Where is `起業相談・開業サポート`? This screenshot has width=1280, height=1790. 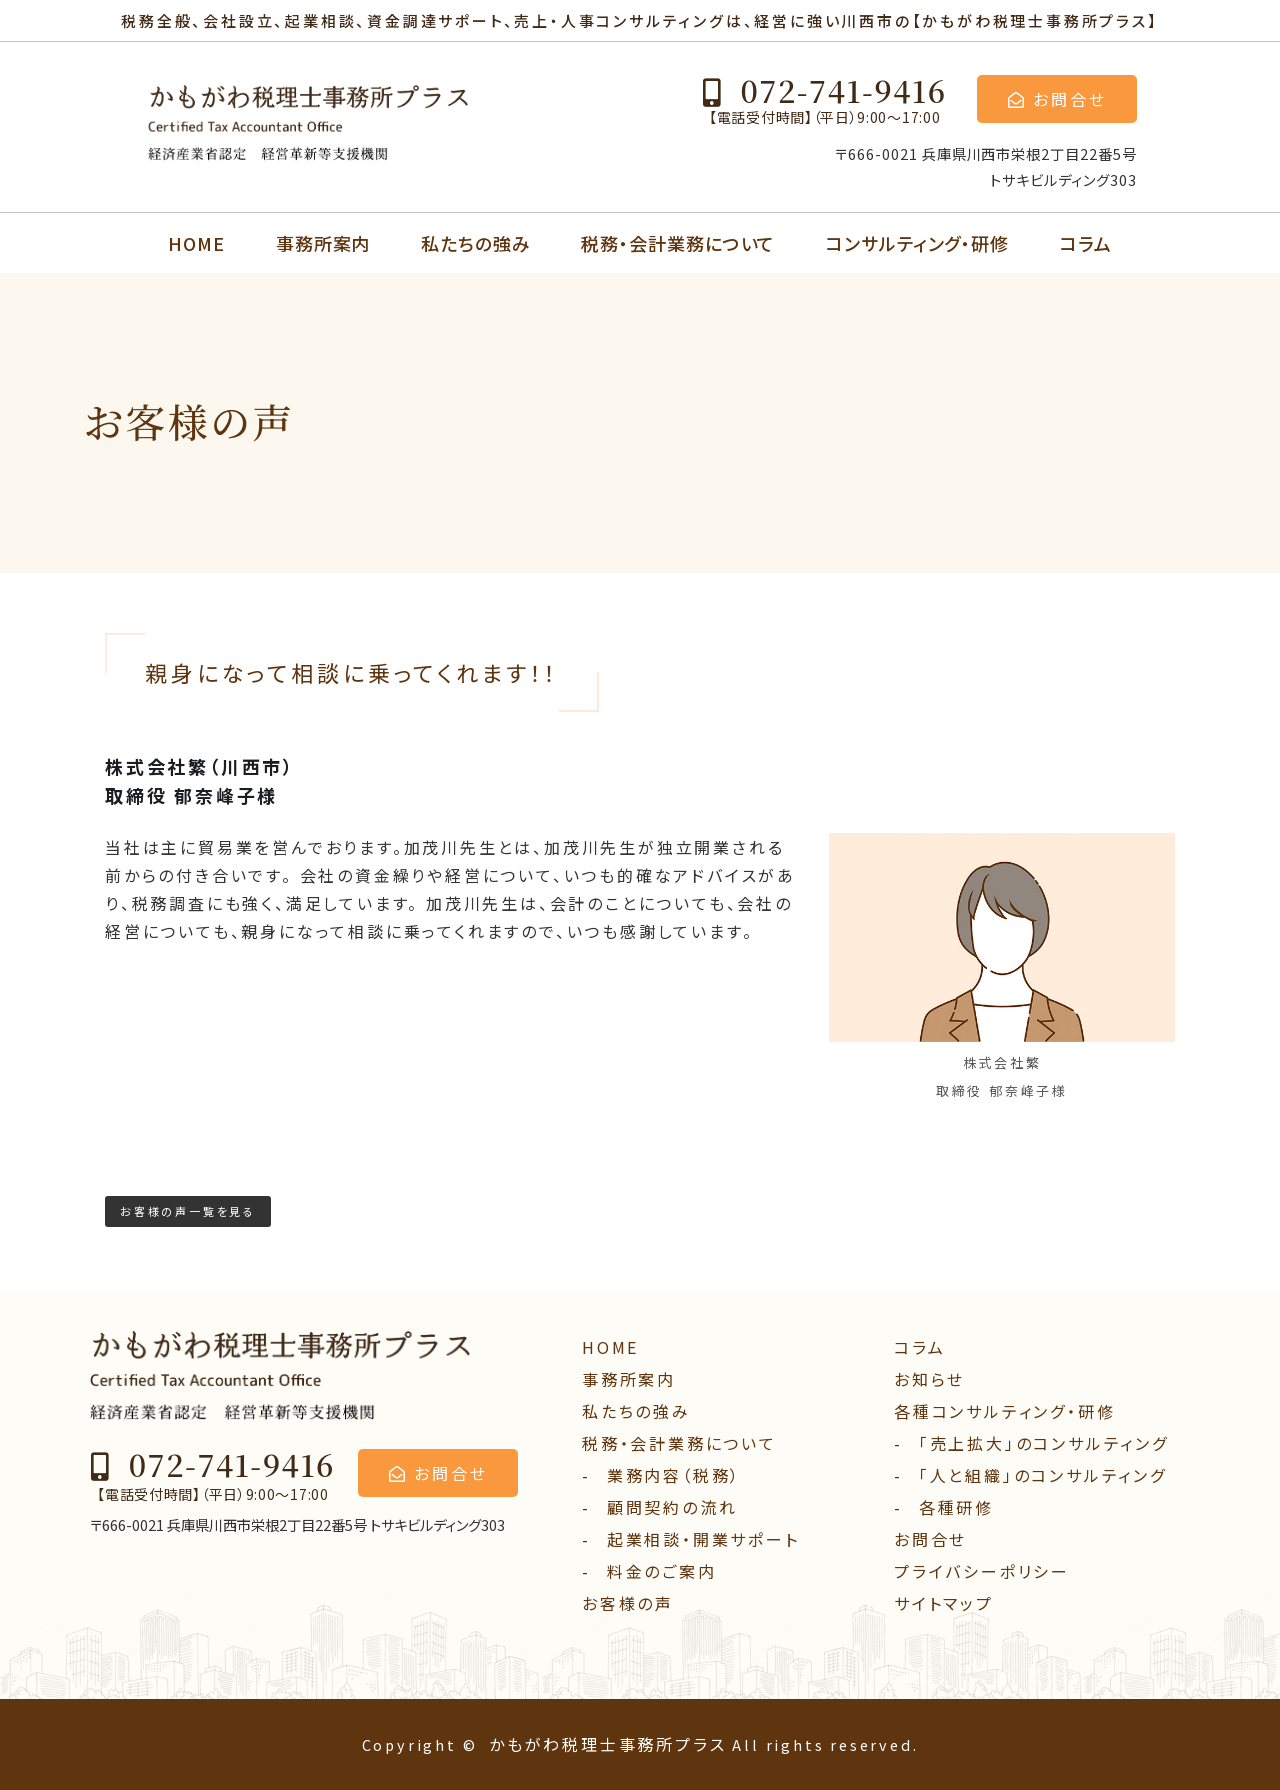
起業相談・開業サポート is located at coordinates (703, 1539).